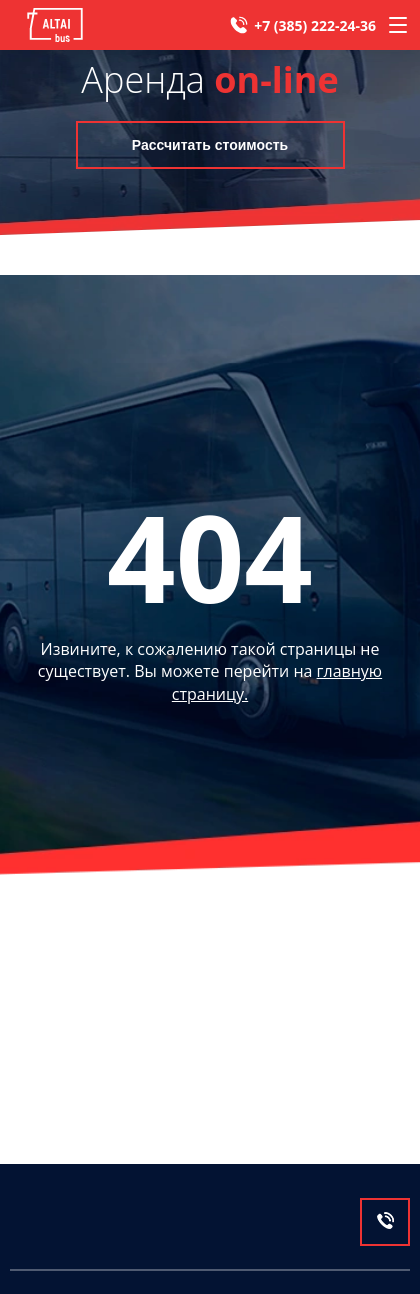 The width and height of the screenshot is (420, 1294). Describe the element at coordinates (315, 25) in the screenshot. I see `+7 (385) 222-24-36` at that location.